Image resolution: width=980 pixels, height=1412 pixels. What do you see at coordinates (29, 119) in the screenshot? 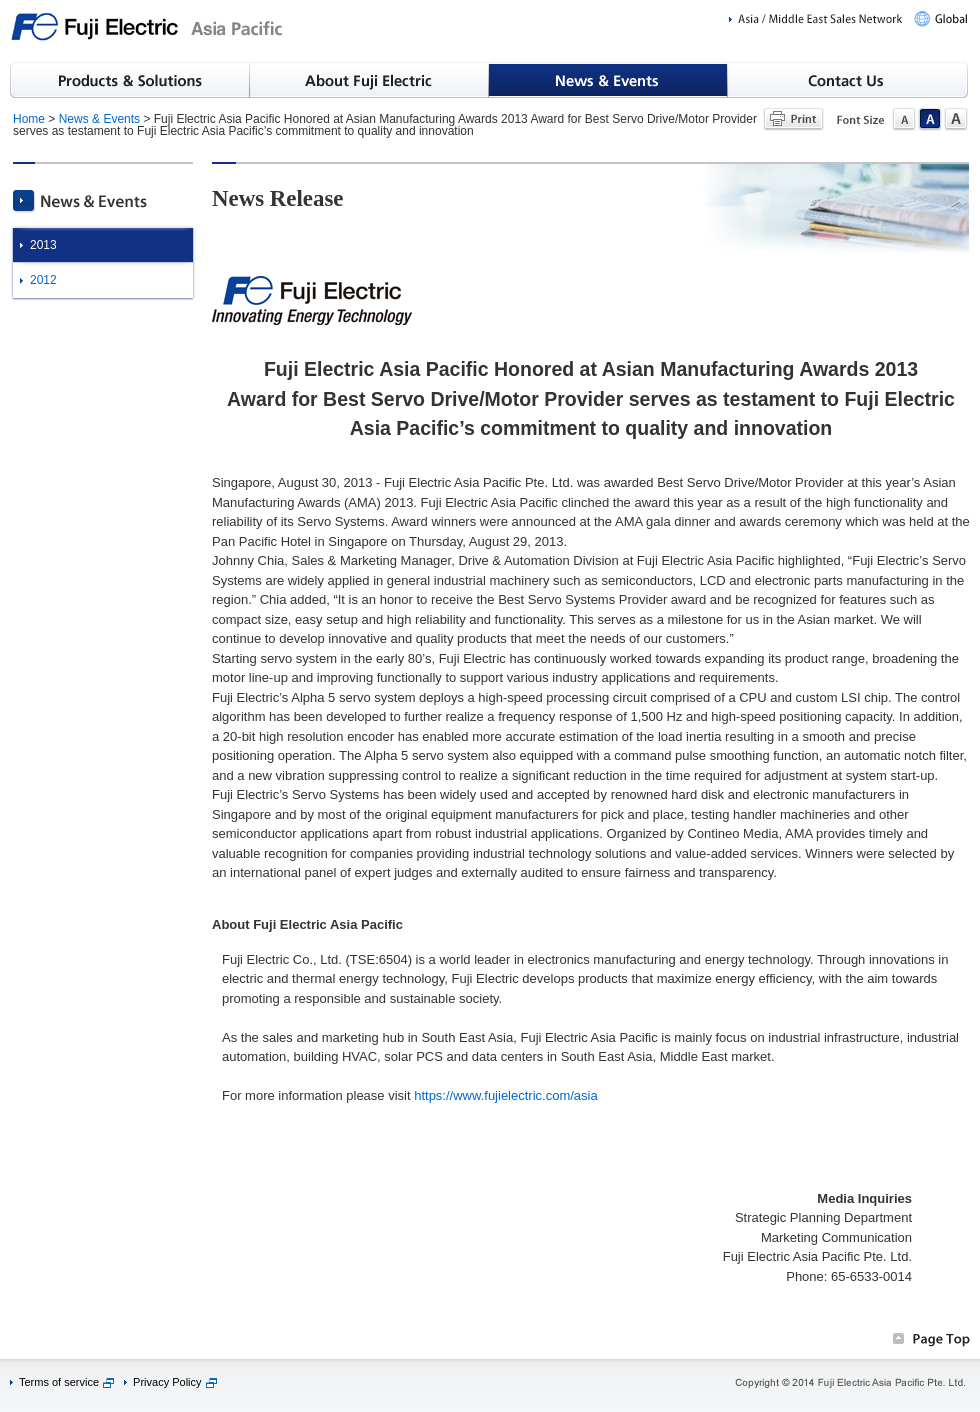
I see `Home` at bounding box center [29, 119].